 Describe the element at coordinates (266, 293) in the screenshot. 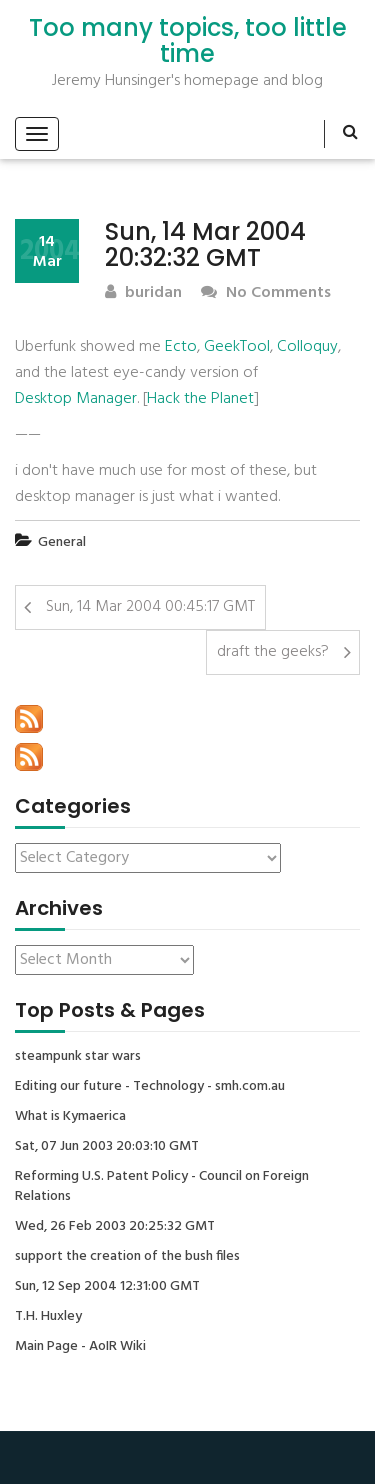

I see `No Comments` at that location.